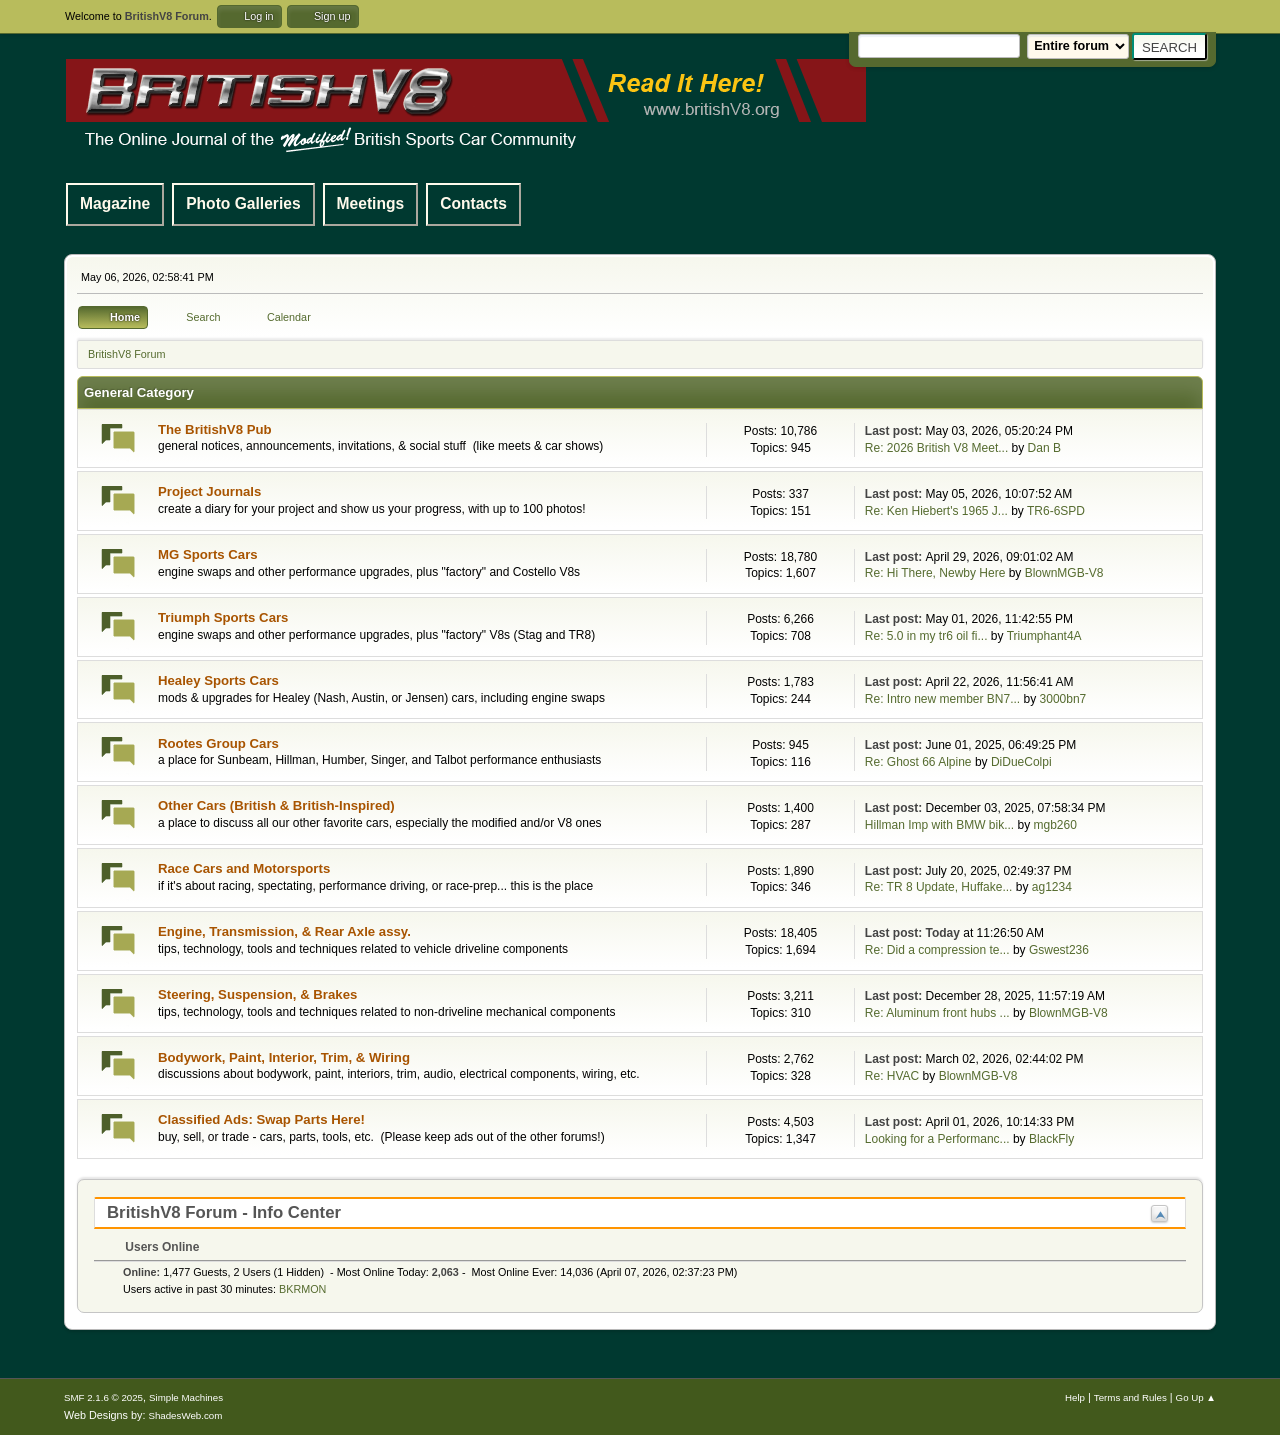  Describe the element at coordinates (936, 448) in the screenshot. I see `Re: 2026 British V8 Meet...` at that location.